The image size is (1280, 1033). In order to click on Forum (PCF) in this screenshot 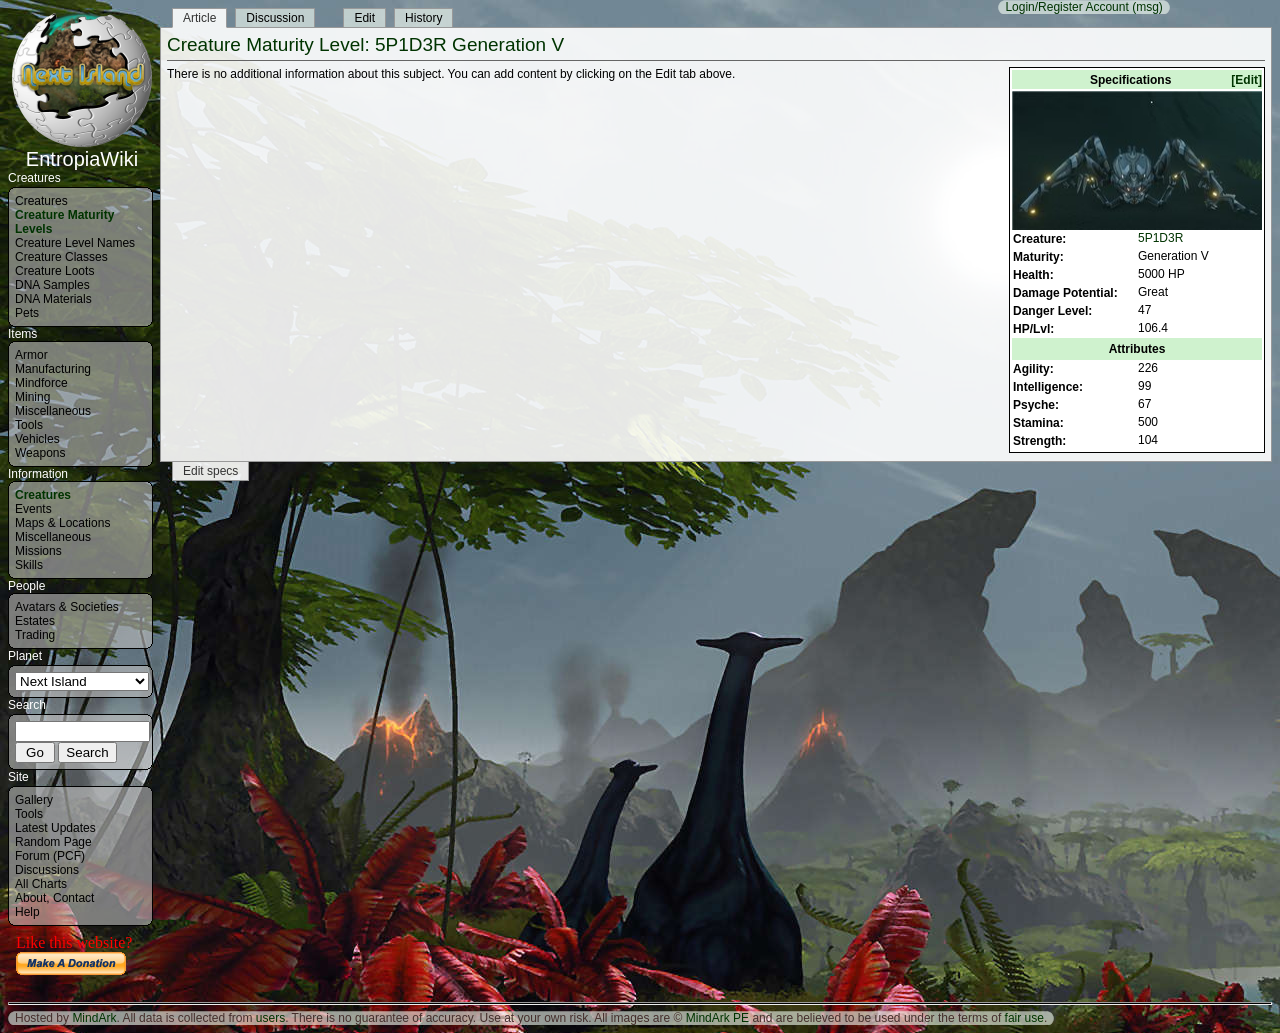, I will do `click(50, 856)`.